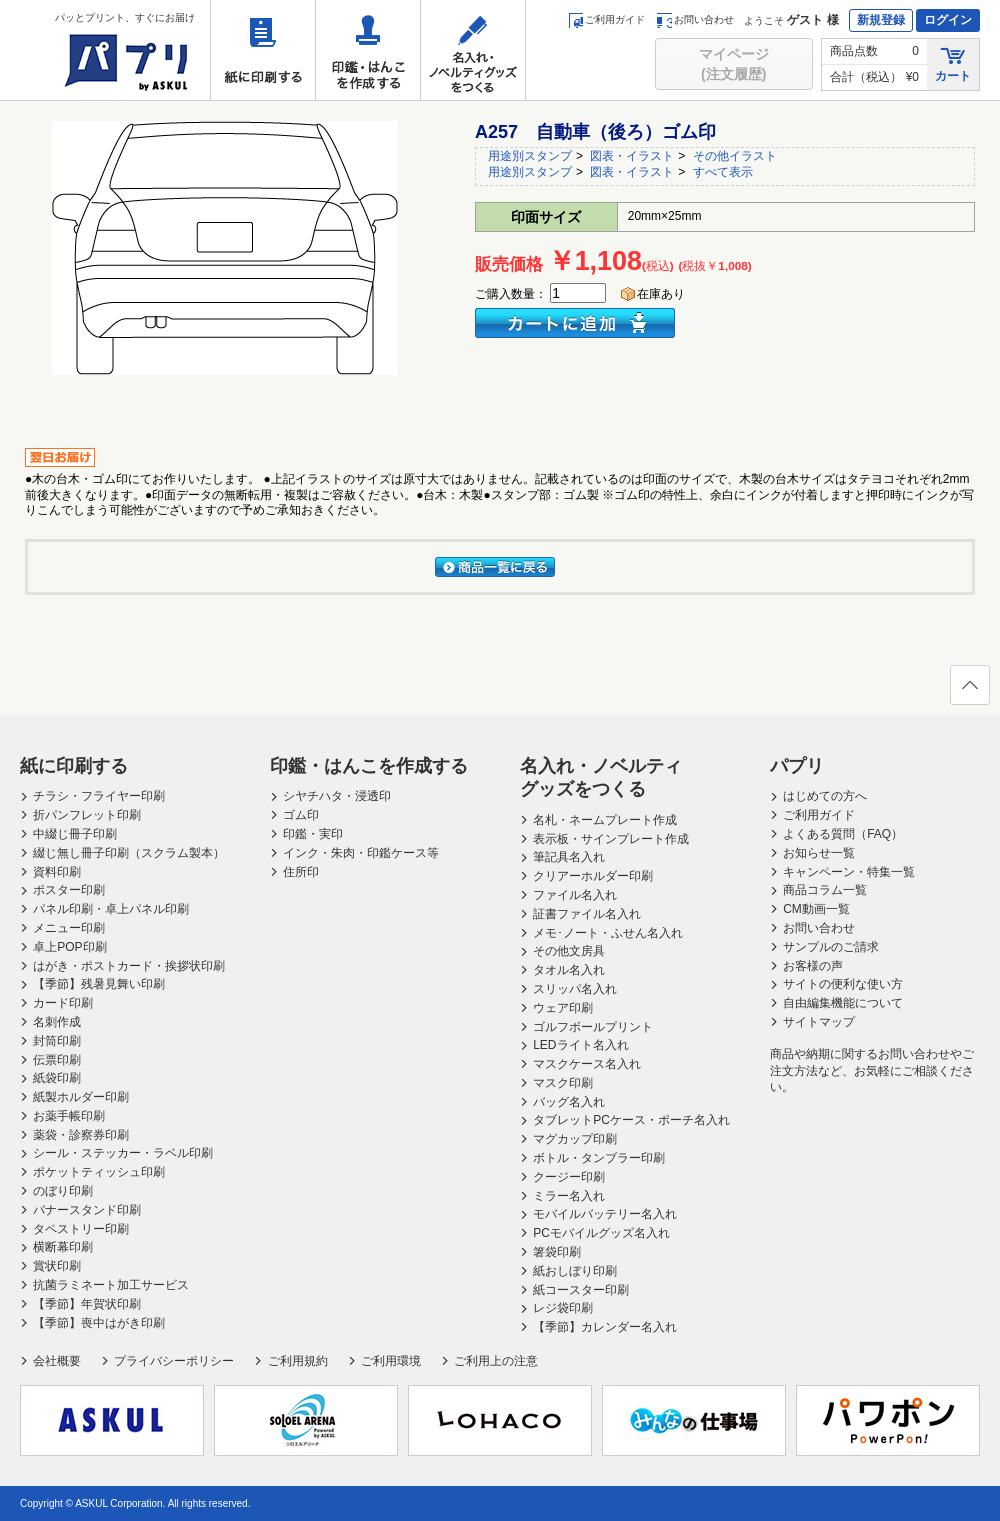  What do you see at coordinates (605, 1327) in the screenshot?
I see `【季節】カレンダー名入れ` at bounding box center [605, 1327].